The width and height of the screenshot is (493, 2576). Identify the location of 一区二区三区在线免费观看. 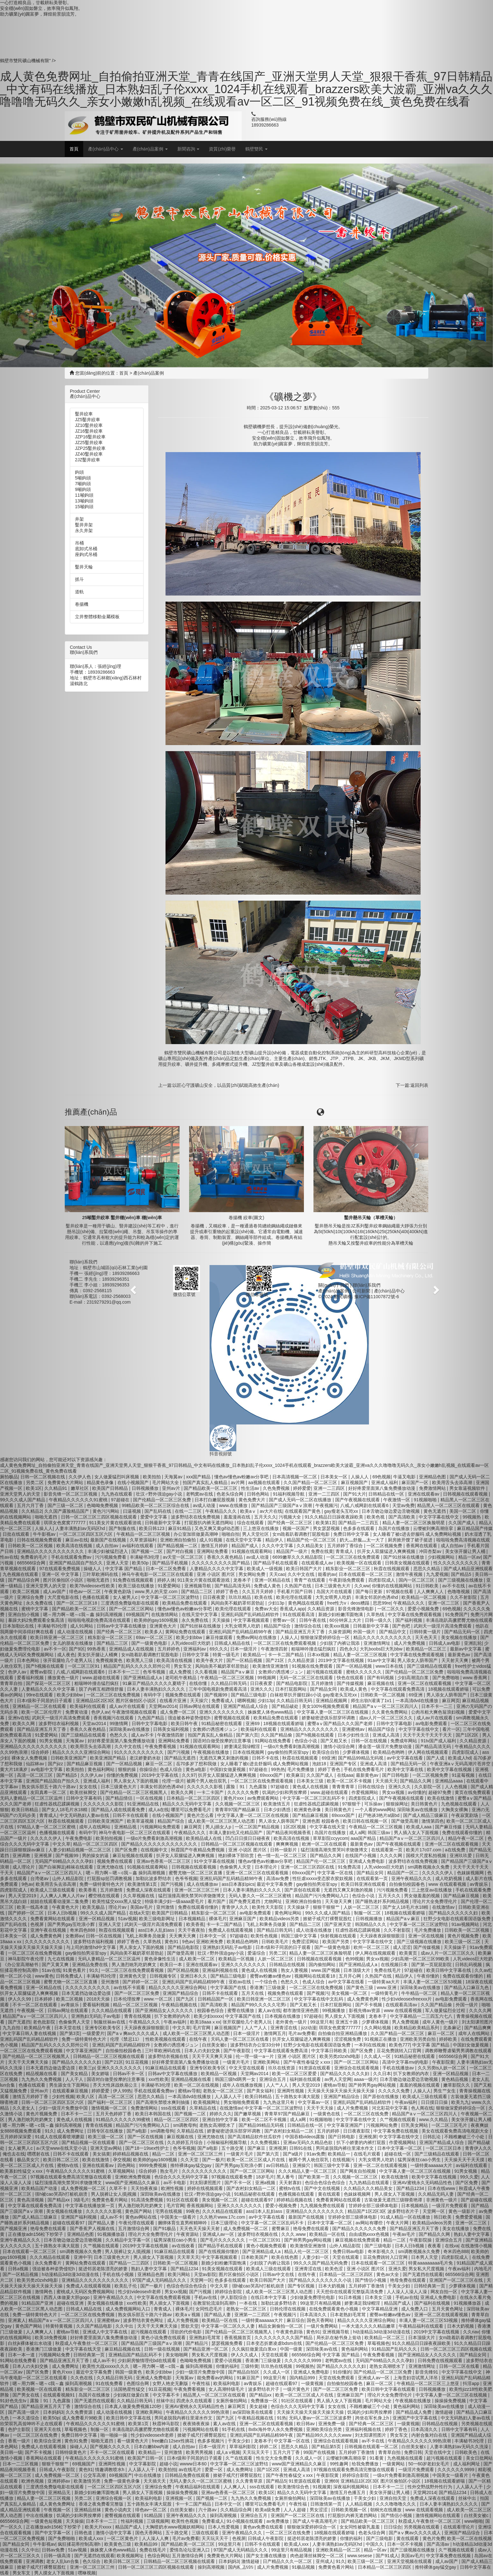
(353, 1557).